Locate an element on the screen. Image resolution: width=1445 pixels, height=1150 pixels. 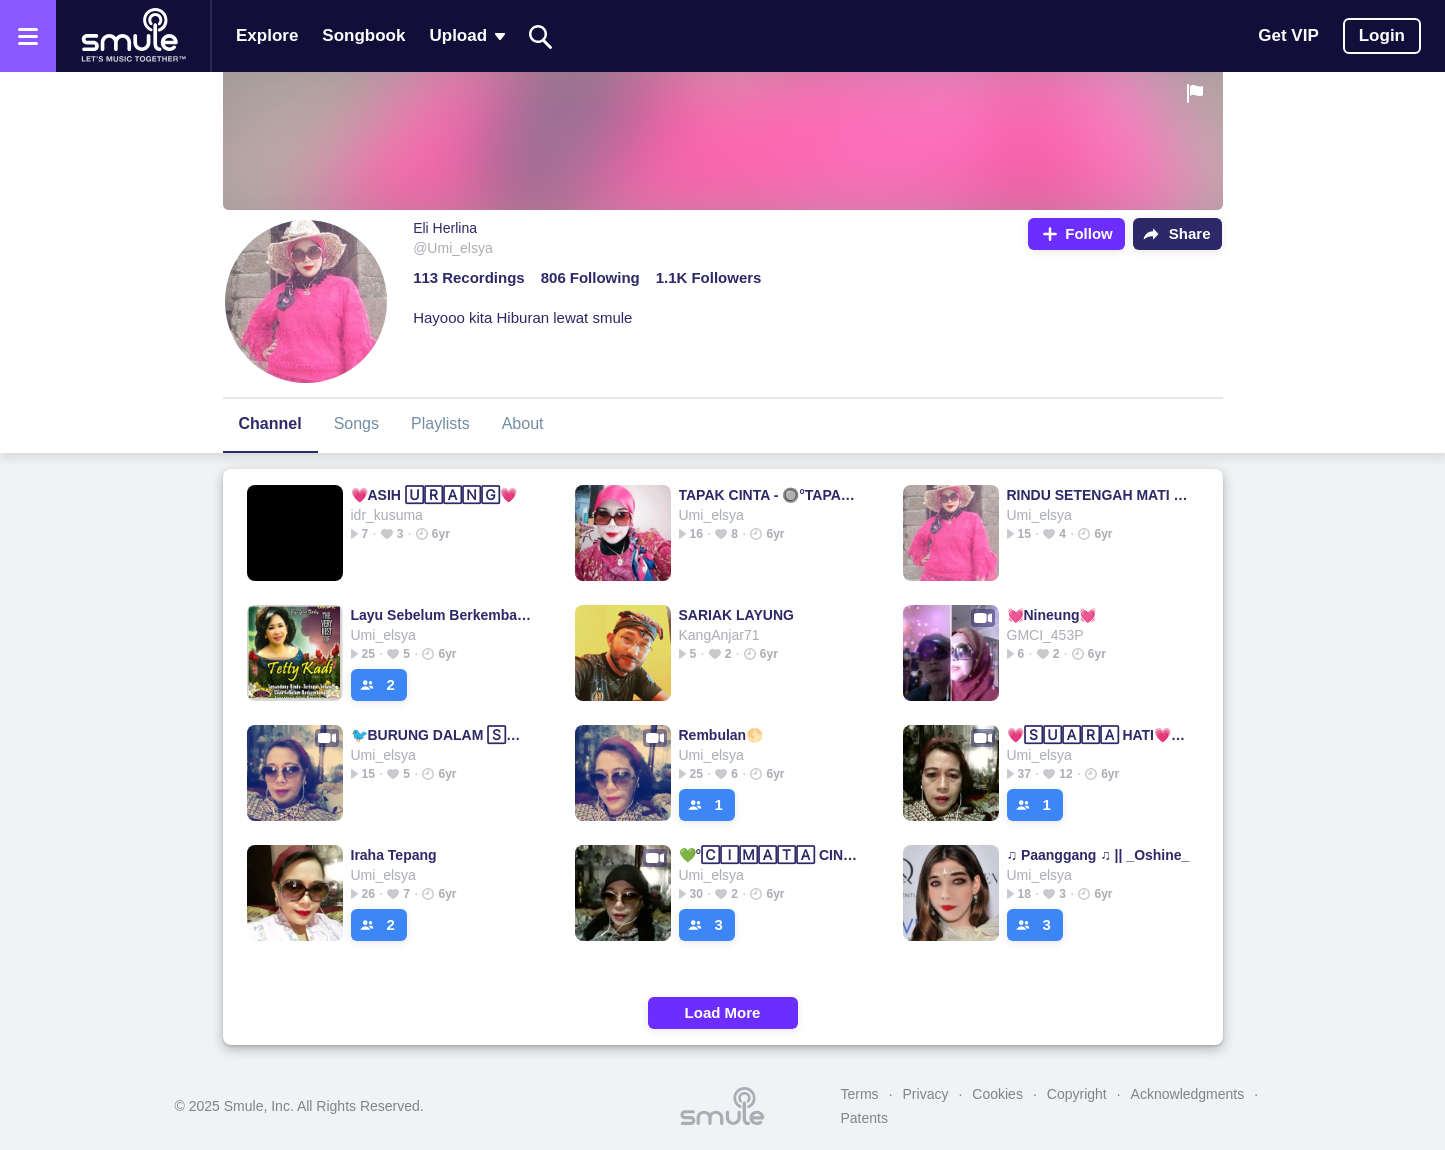
Login is located at coordinates (1382, 35).